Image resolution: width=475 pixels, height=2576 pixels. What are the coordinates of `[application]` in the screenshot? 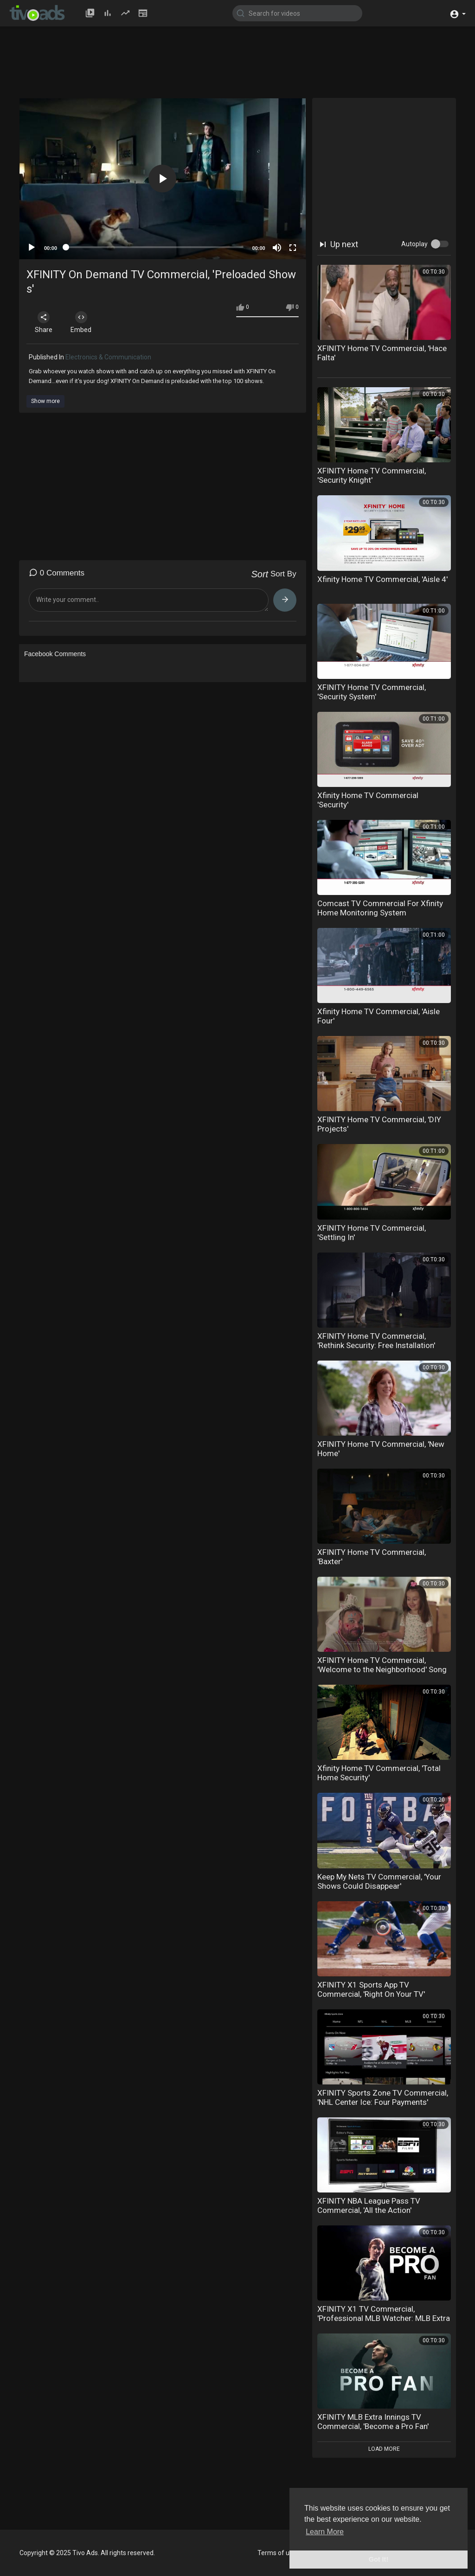 It's located at (162, 178).